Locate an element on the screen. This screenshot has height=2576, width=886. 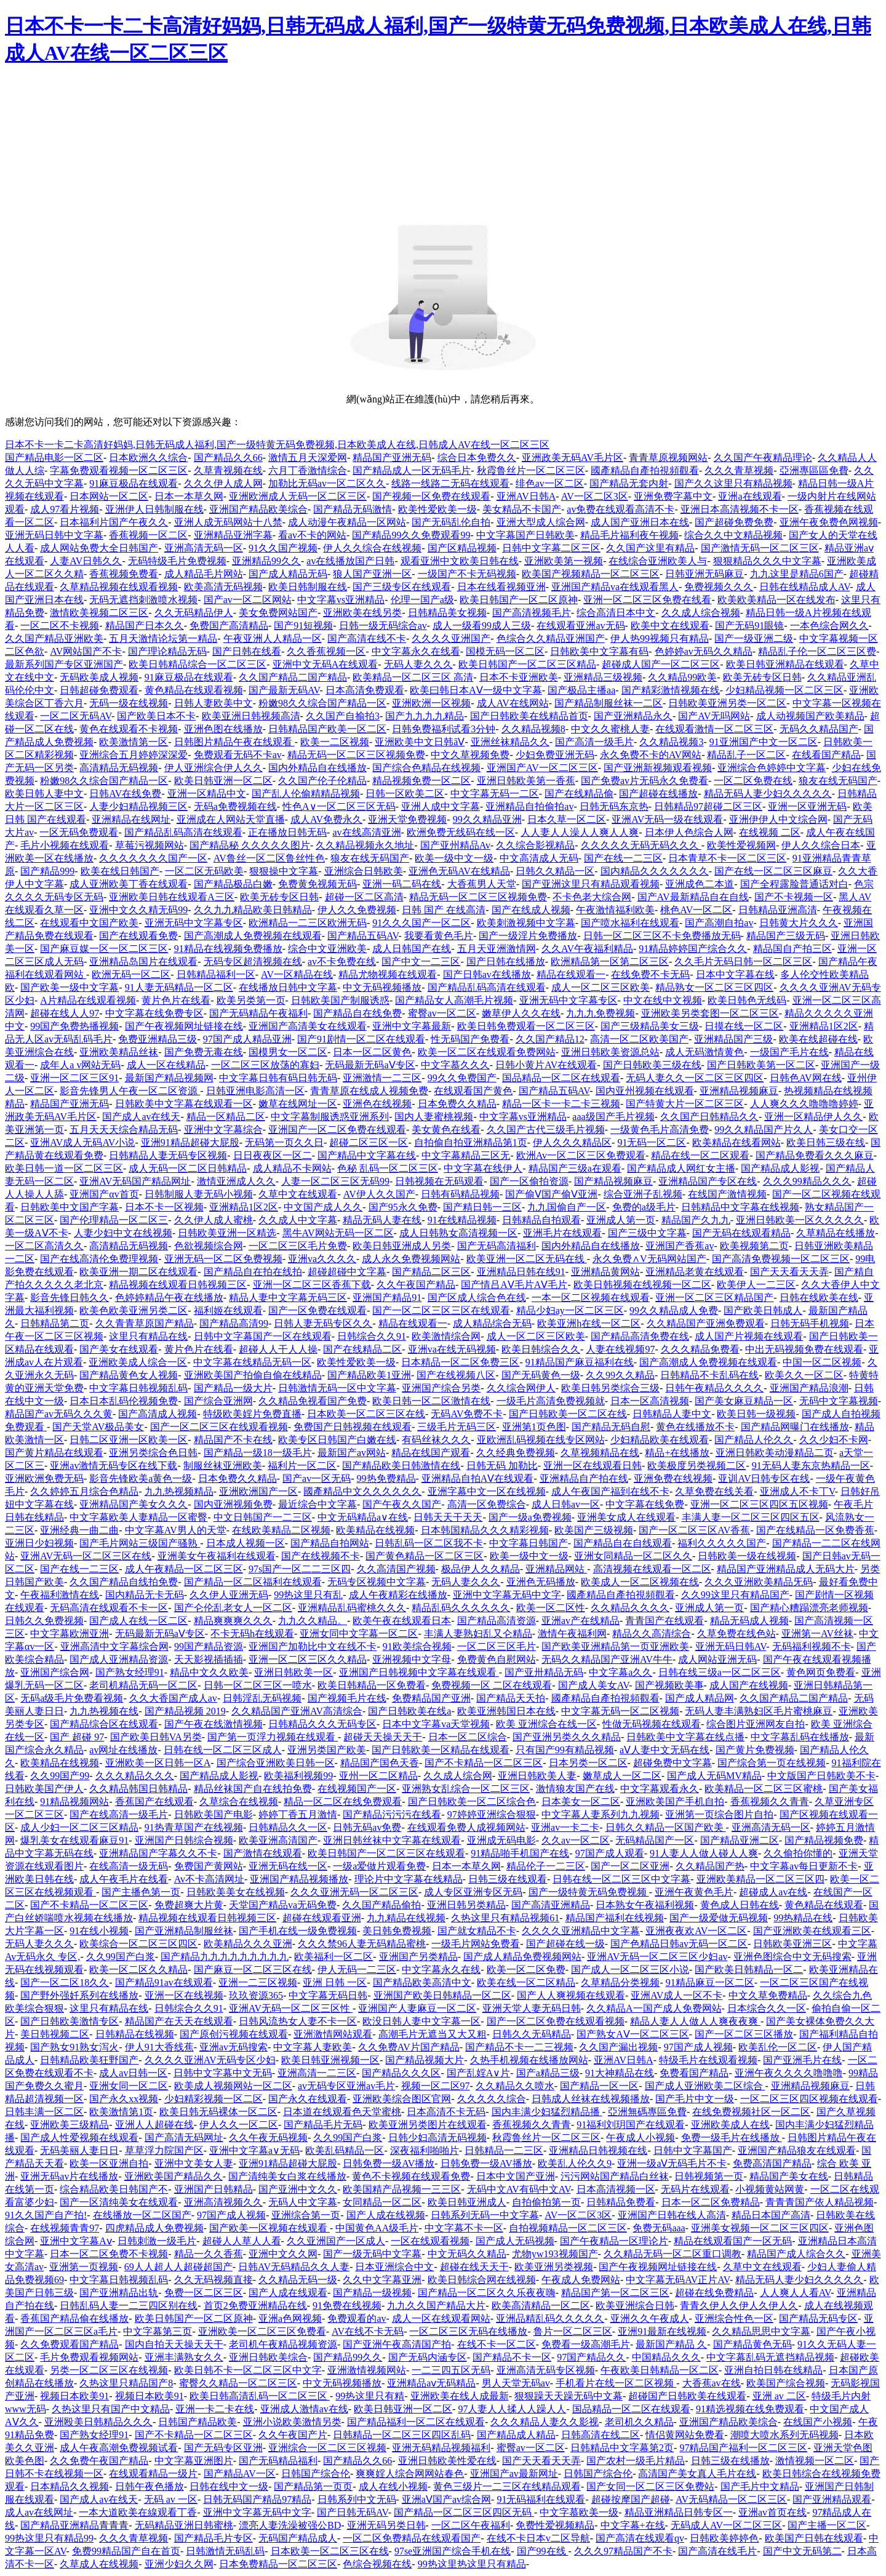
国产一区二区免费在线观看视频 is located at coordinates (556, 2021).